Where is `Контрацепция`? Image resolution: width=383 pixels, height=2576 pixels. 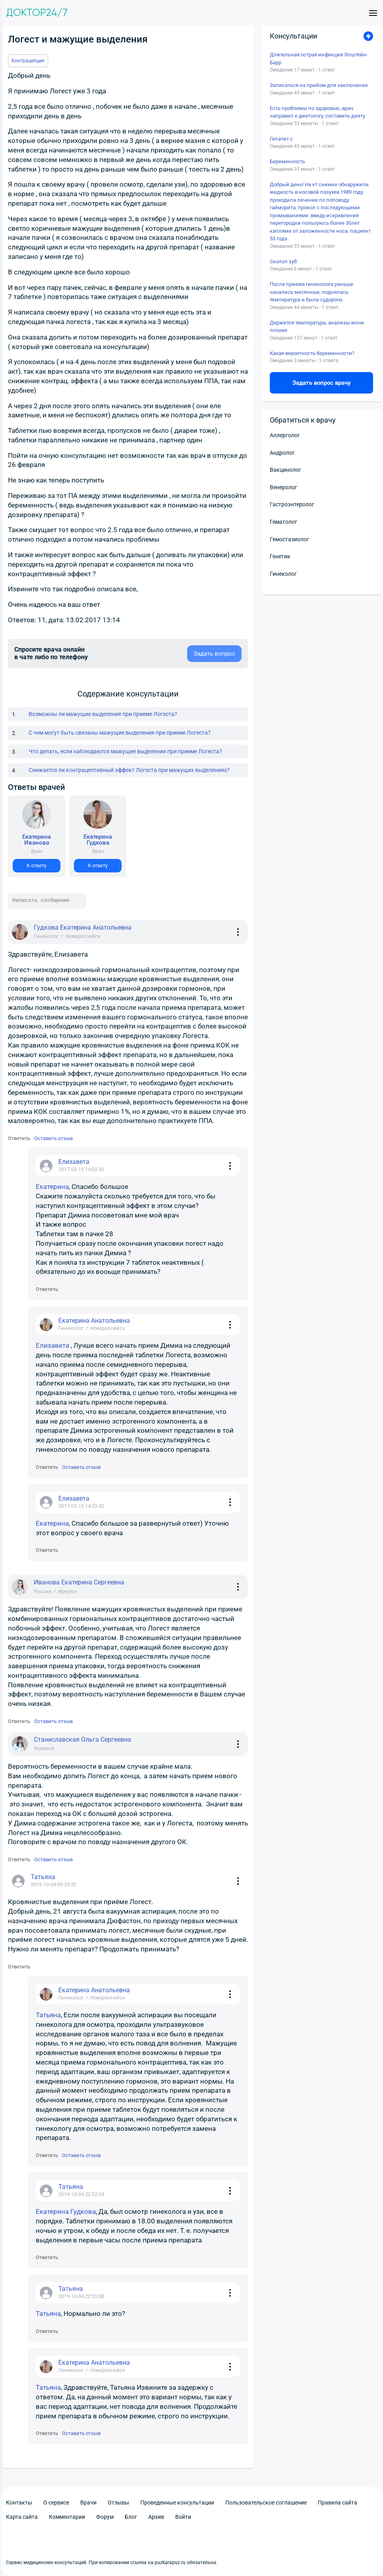
Контрацепция is located at coordinates (28, 61).